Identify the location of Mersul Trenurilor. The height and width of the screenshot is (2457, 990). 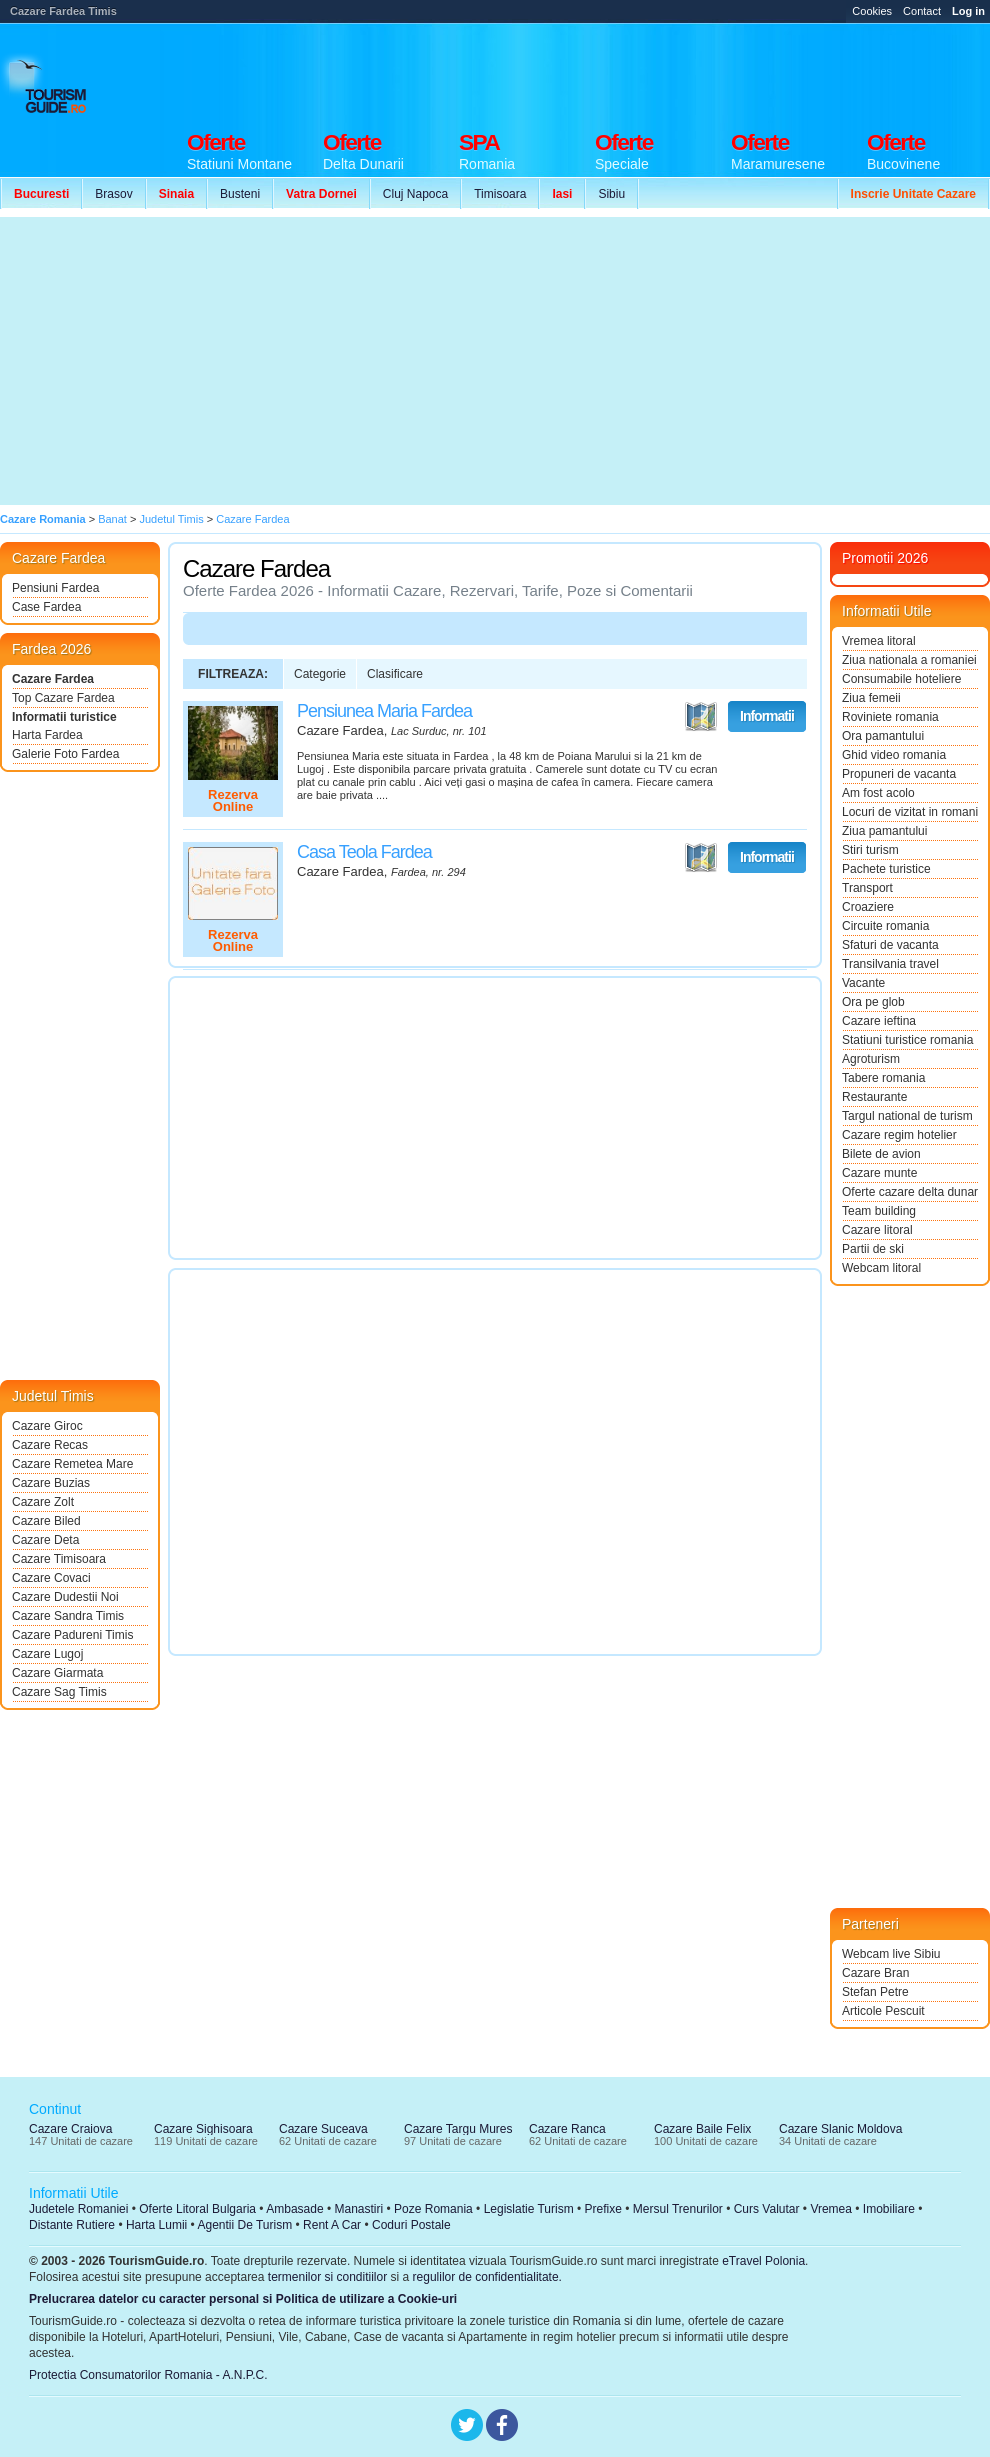
(678, 2209).